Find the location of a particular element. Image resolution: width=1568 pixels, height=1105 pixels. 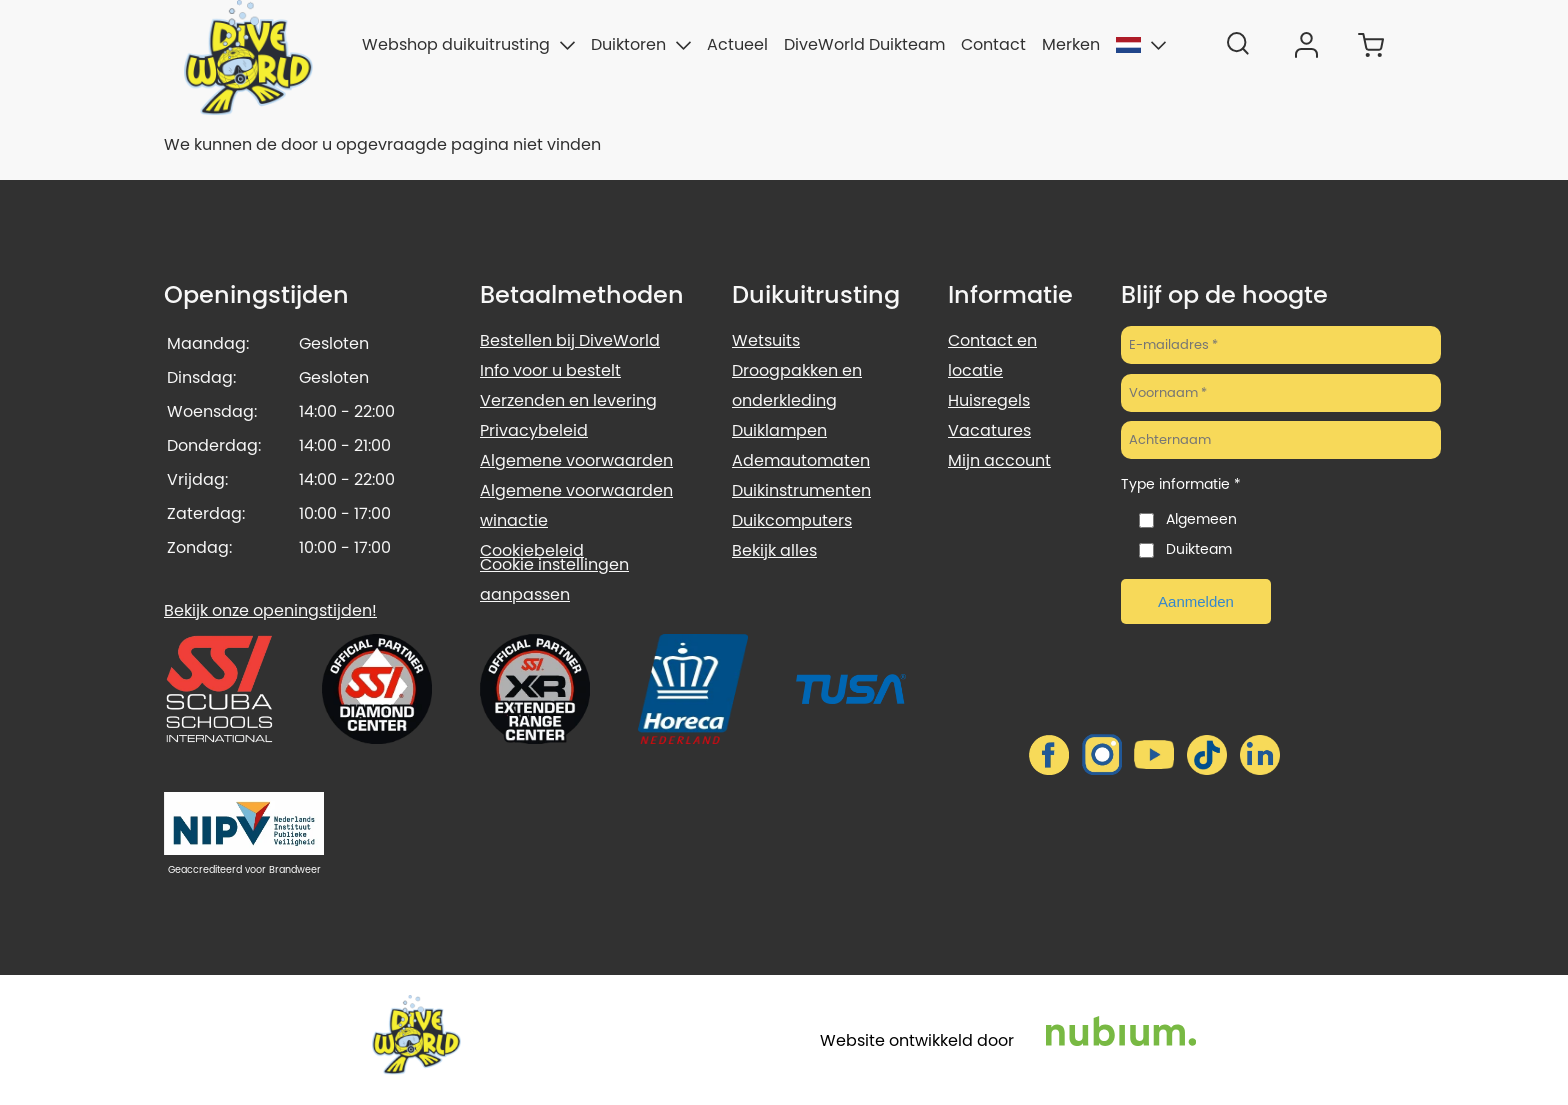

Merken is located at coordinates (1071, 44).